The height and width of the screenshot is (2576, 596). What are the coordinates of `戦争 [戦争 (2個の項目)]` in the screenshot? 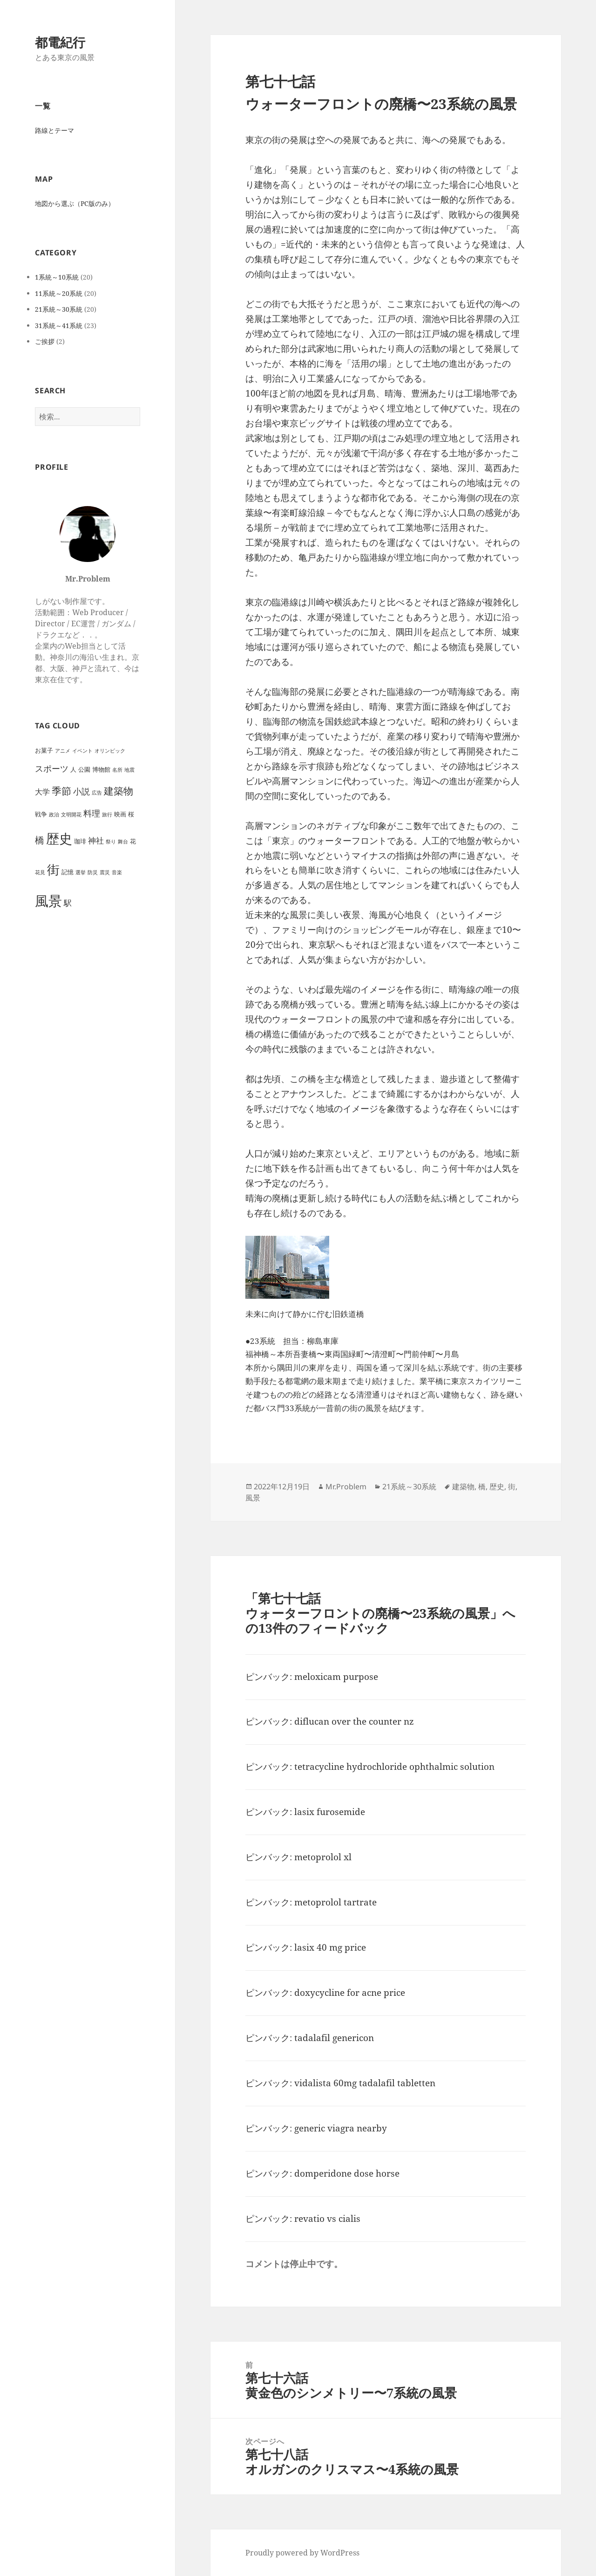 It's located at (41, 814).